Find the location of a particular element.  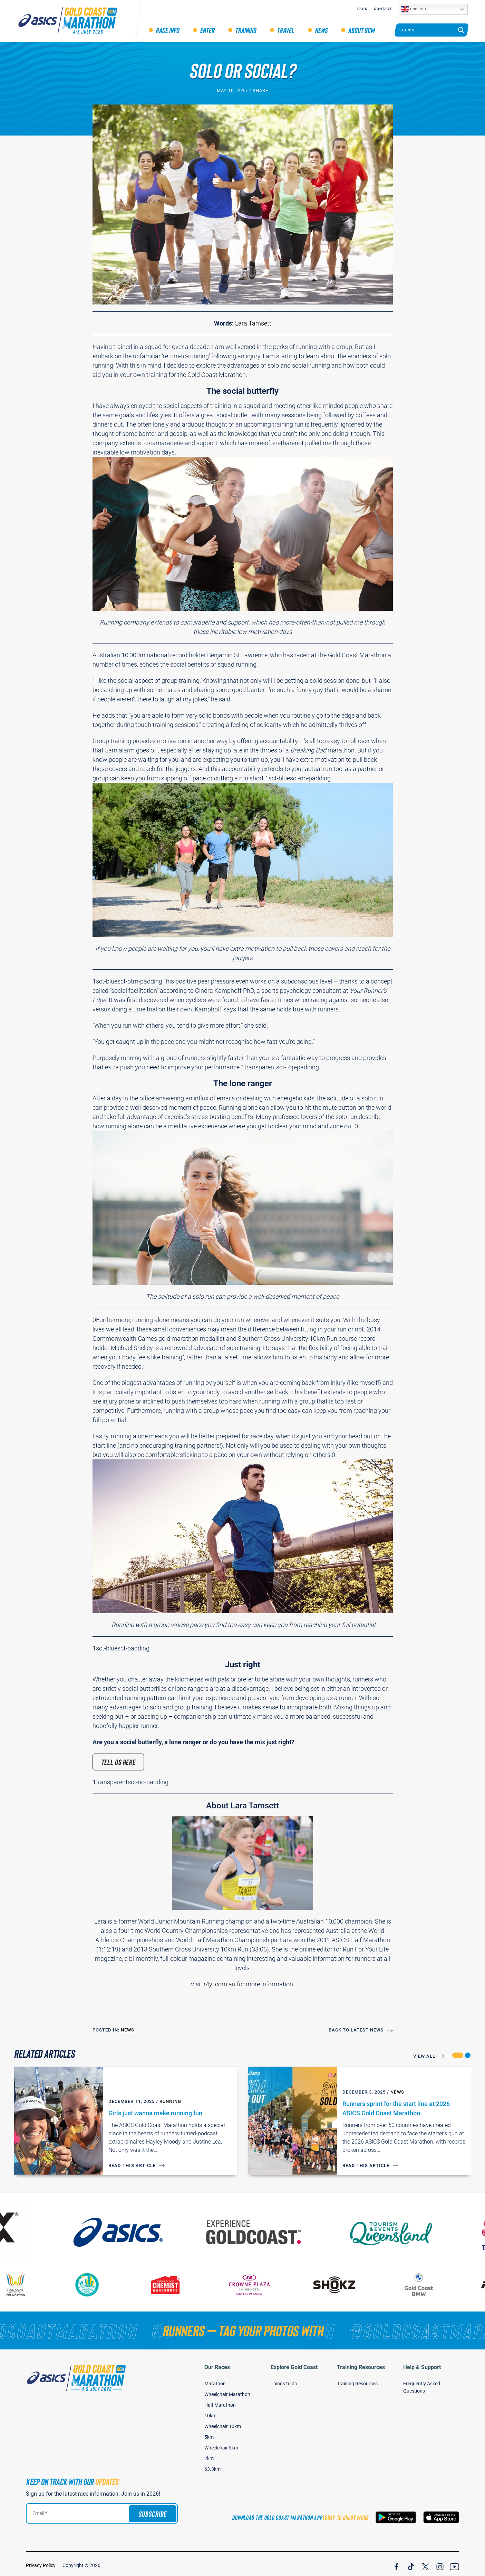

2km is located at coordinates (209, 2455).